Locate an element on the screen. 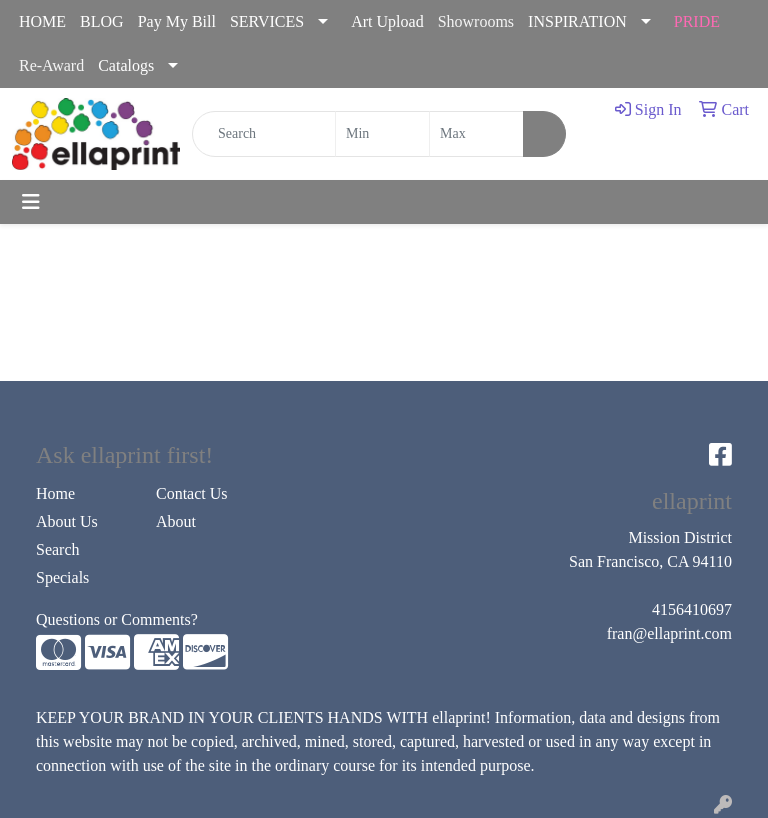  About is located at coordinates (176, 521).